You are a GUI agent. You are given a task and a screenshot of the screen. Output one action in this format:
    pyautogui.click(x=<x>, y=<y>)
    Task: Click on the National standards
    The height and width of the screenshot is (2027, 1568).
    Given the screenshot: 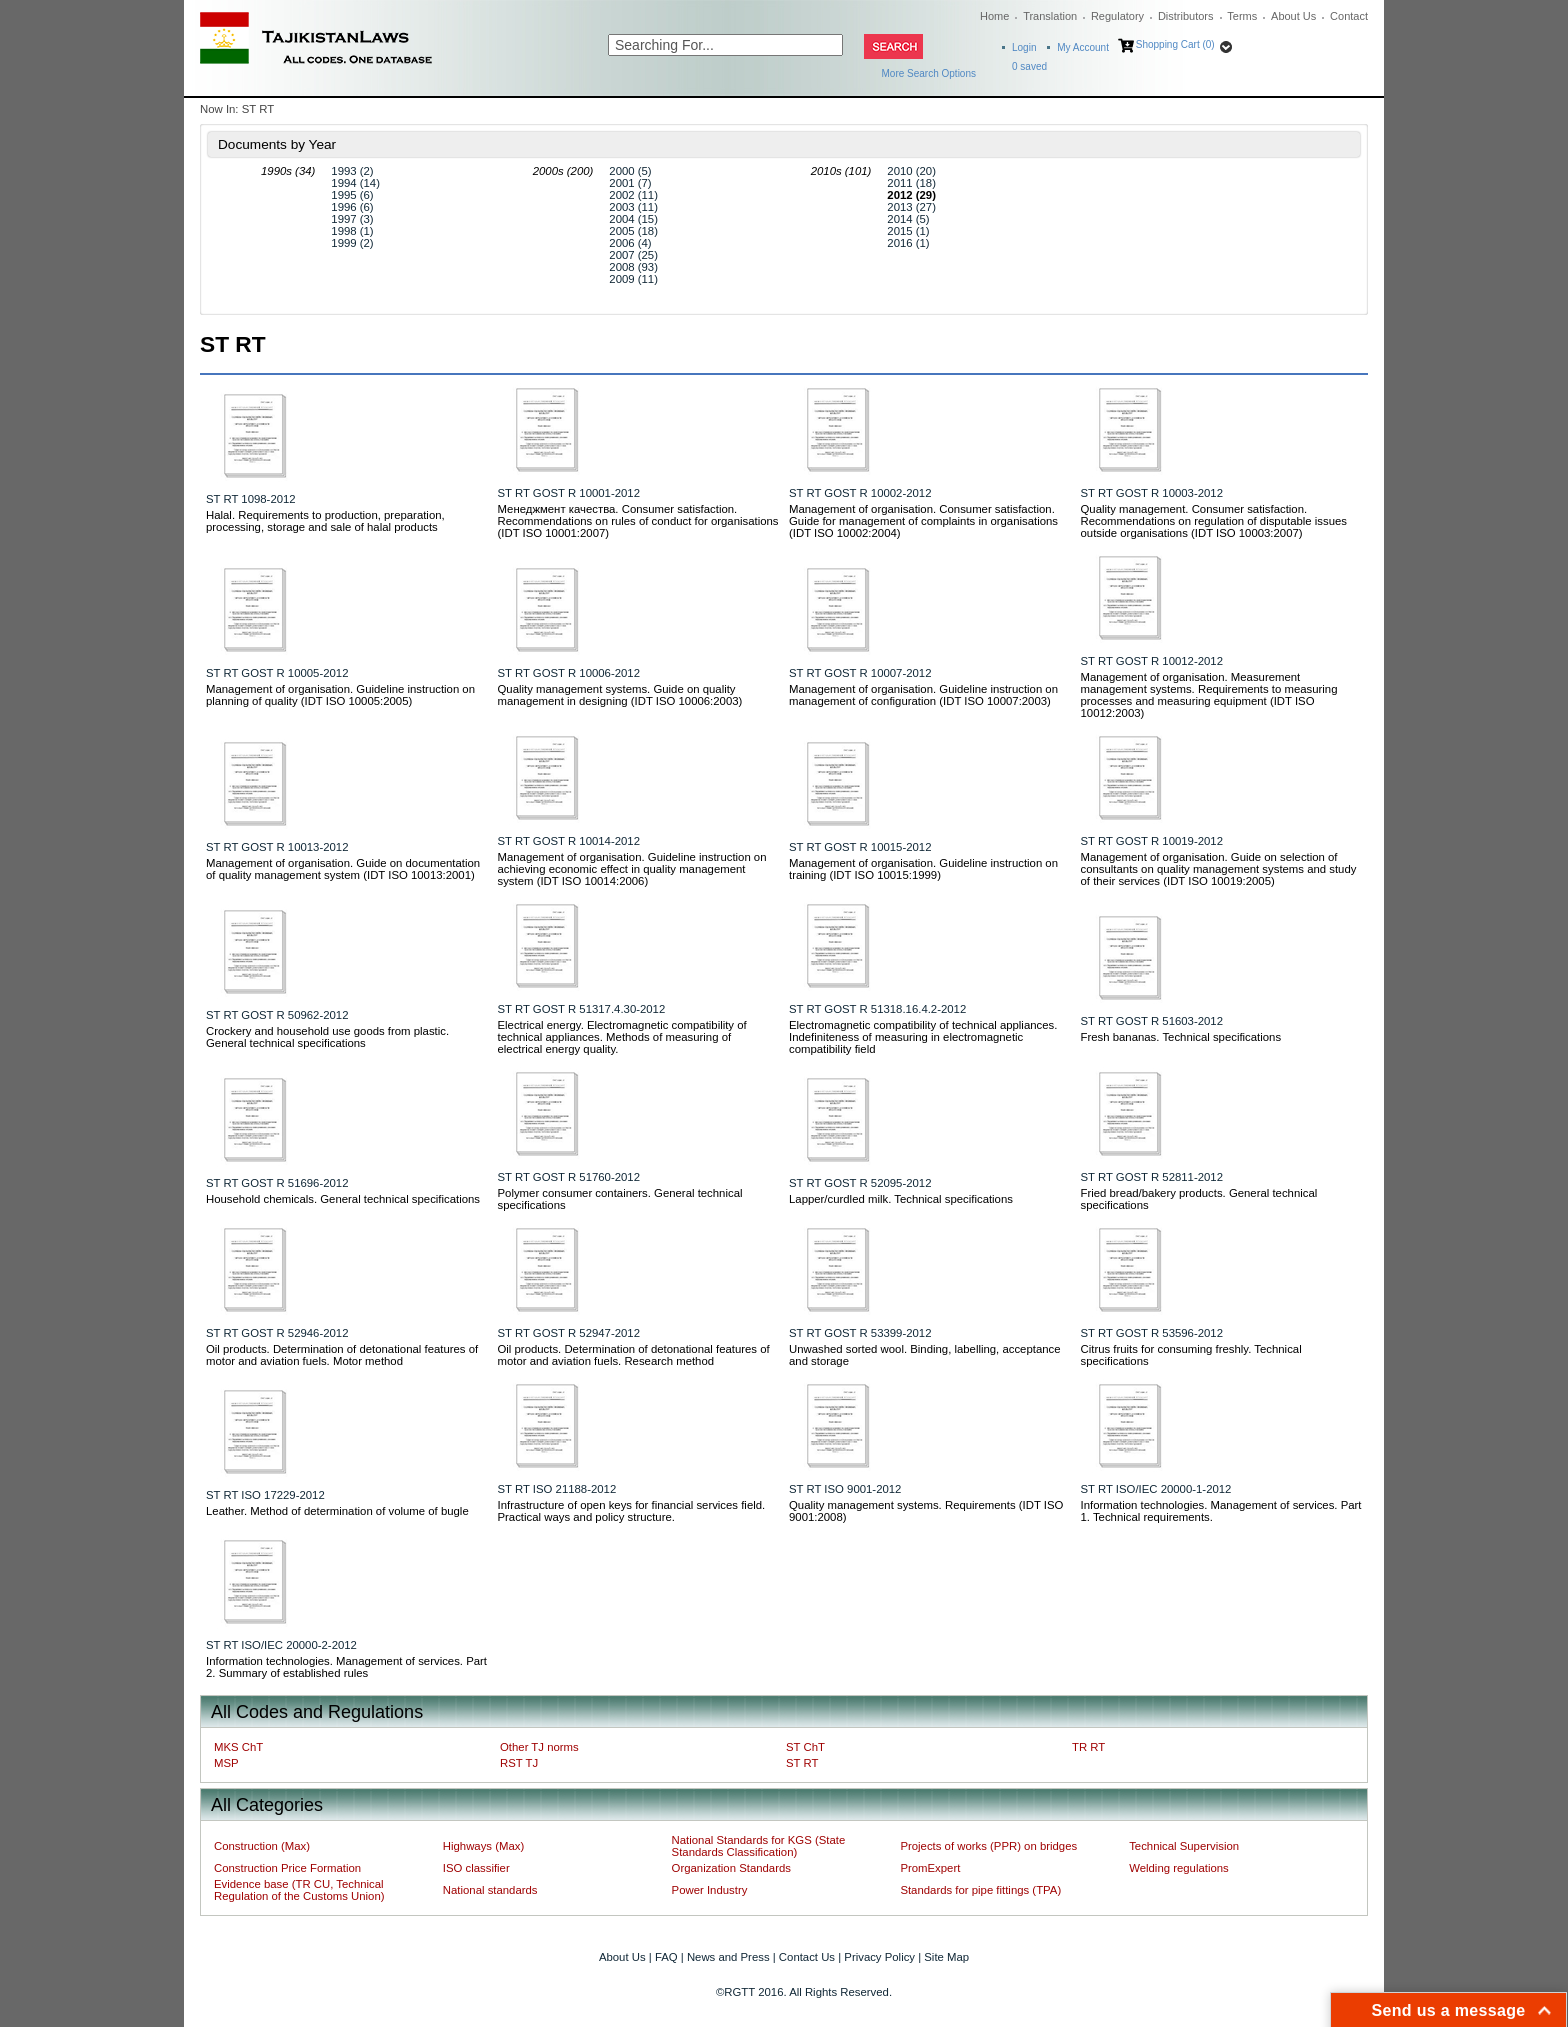 What is the action you would take?
    pyautogui.click(x=490, y=1890)
    